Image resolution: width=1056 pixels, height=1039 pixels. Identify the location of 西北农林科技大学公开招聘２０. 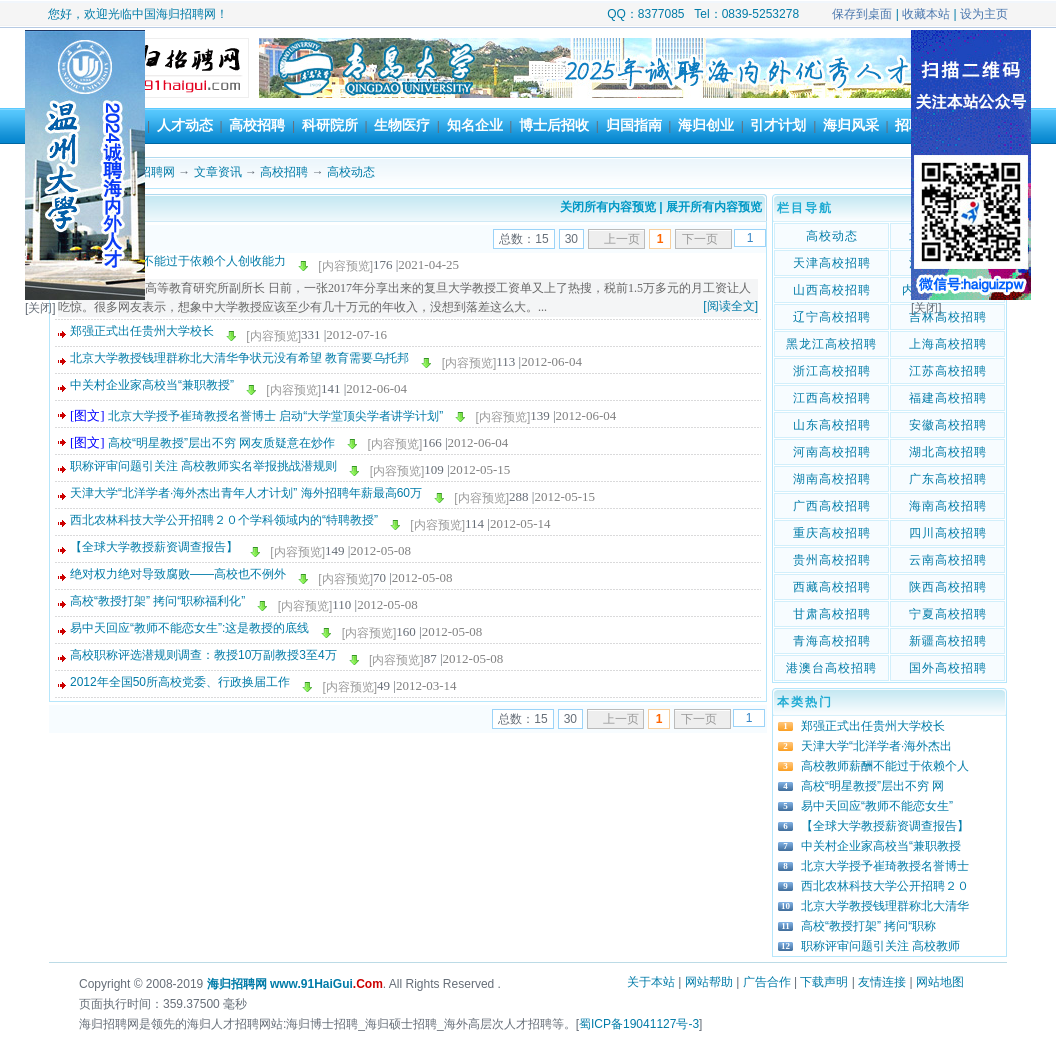
(885, 886).